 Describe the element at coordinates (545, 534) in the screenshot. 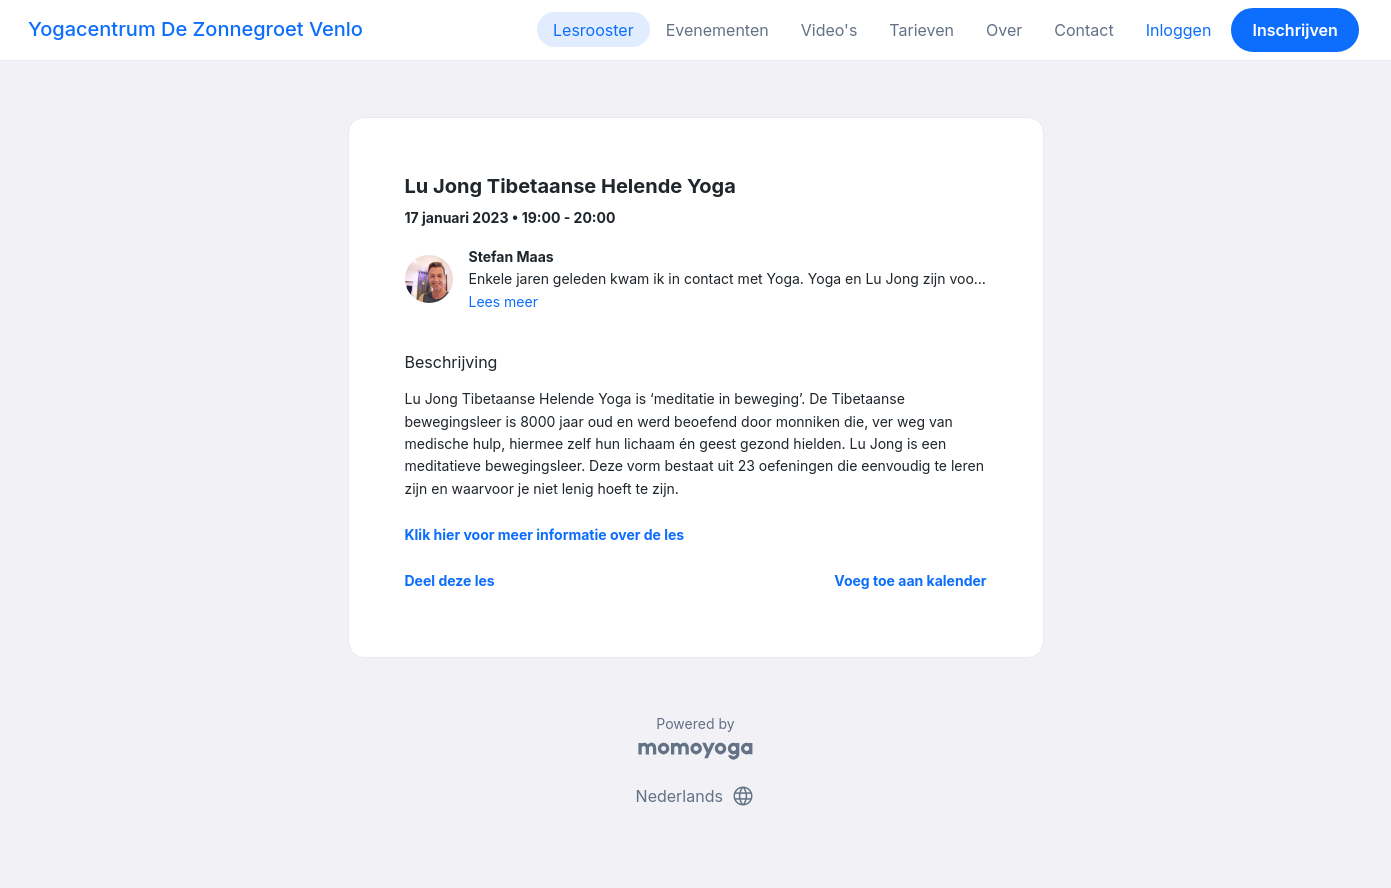

I see `Klik hier voor meer informatie over de les` at that location.